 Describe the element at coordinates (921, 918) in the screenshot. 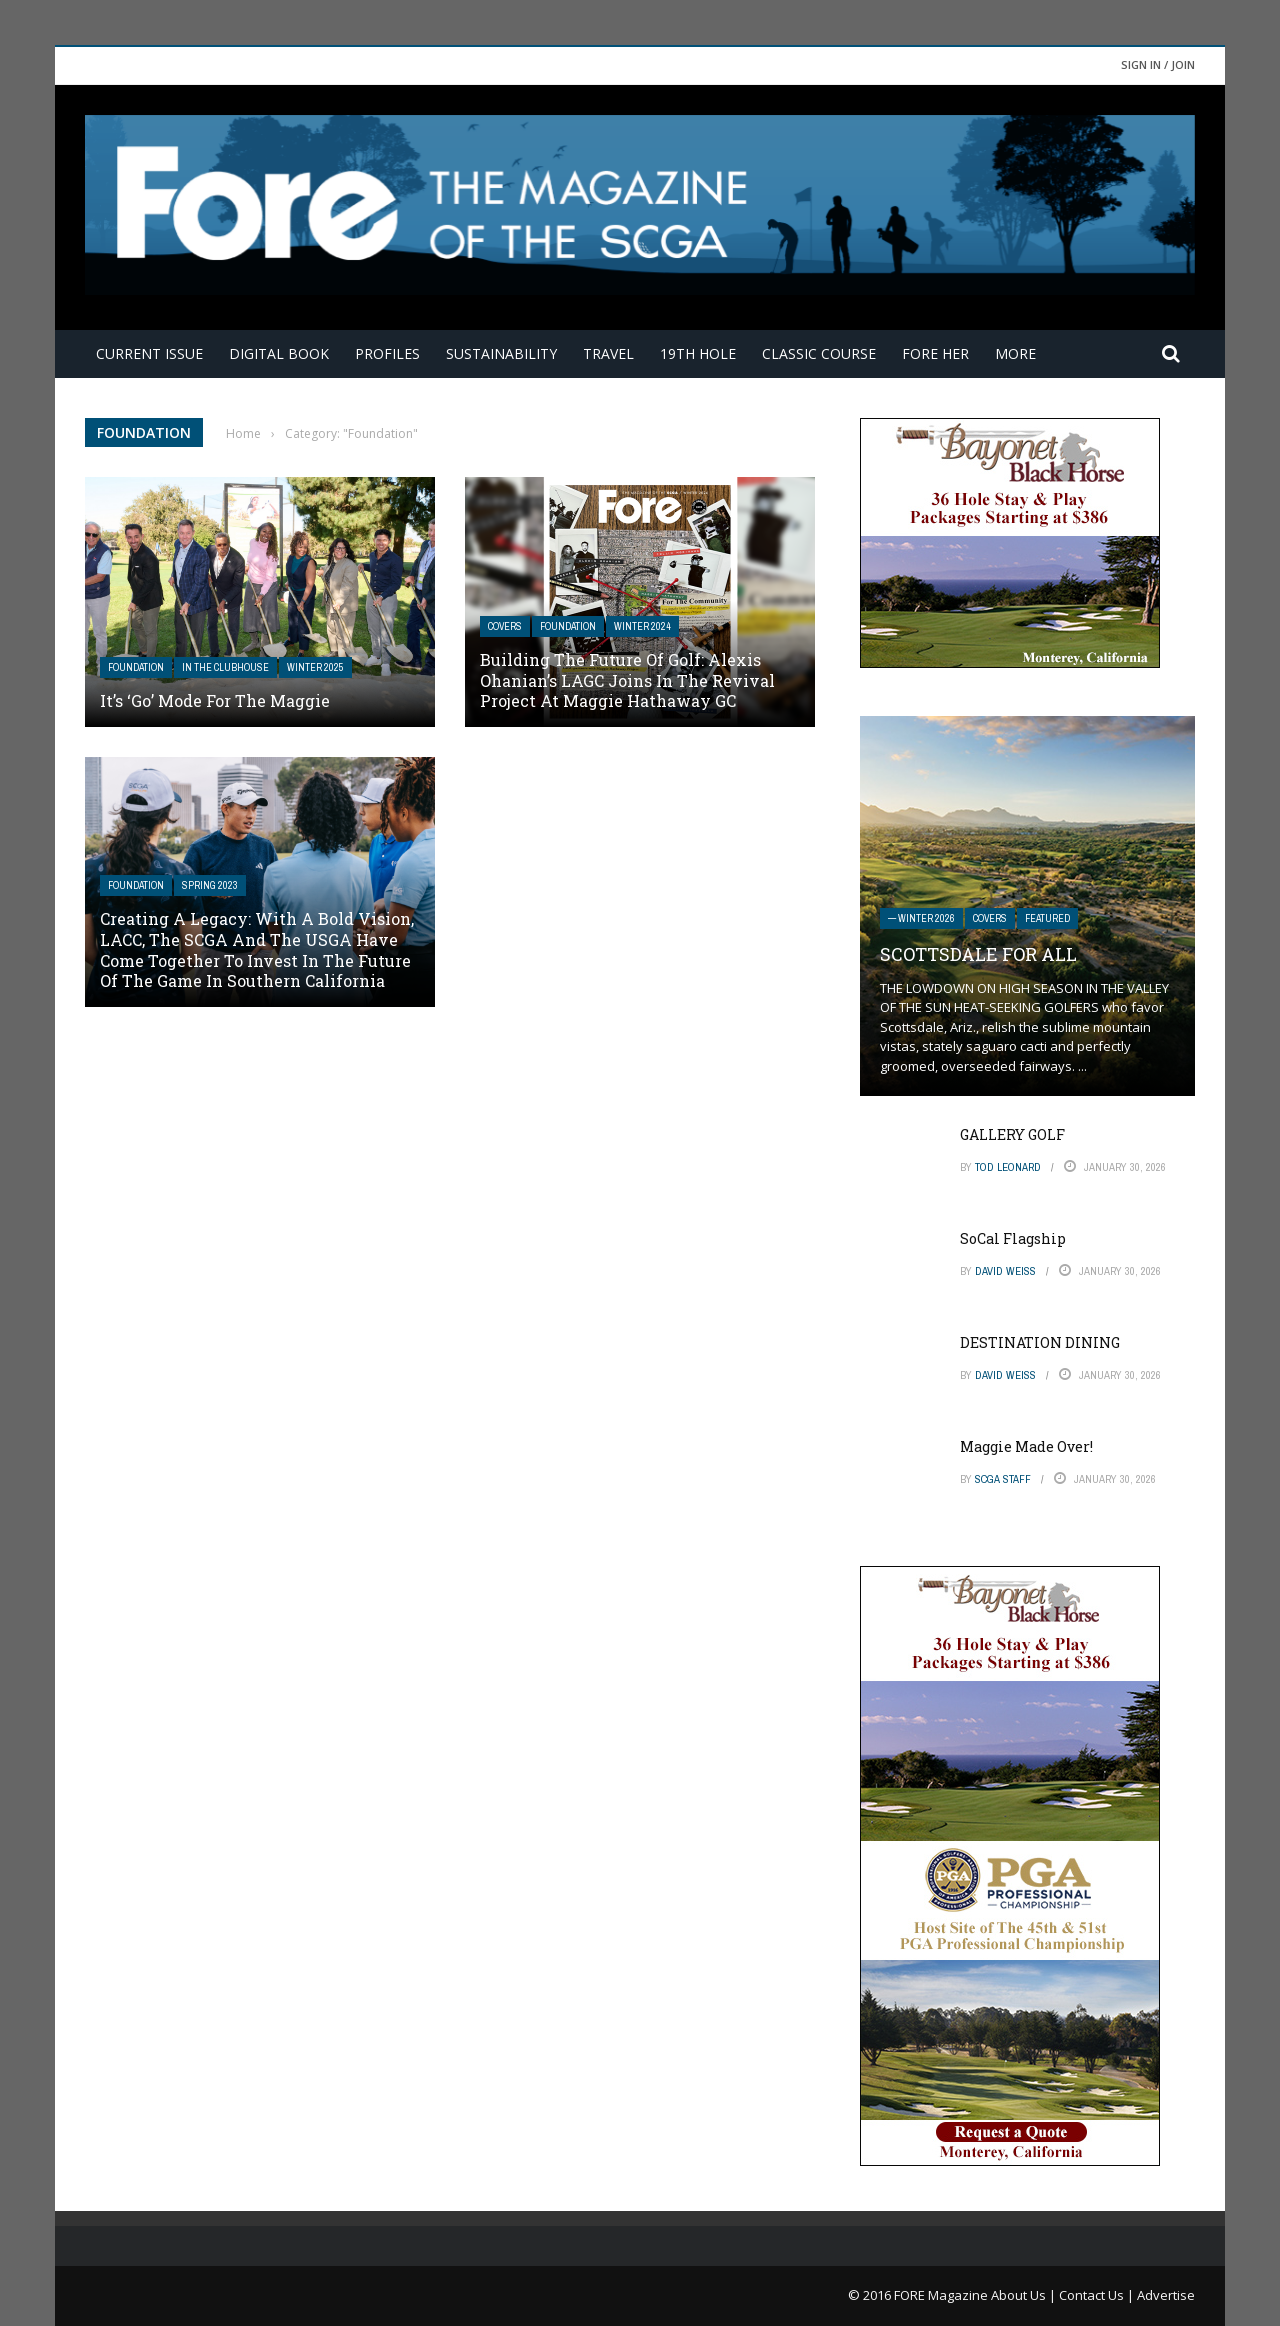

I see `— Winter 2026` at that location.